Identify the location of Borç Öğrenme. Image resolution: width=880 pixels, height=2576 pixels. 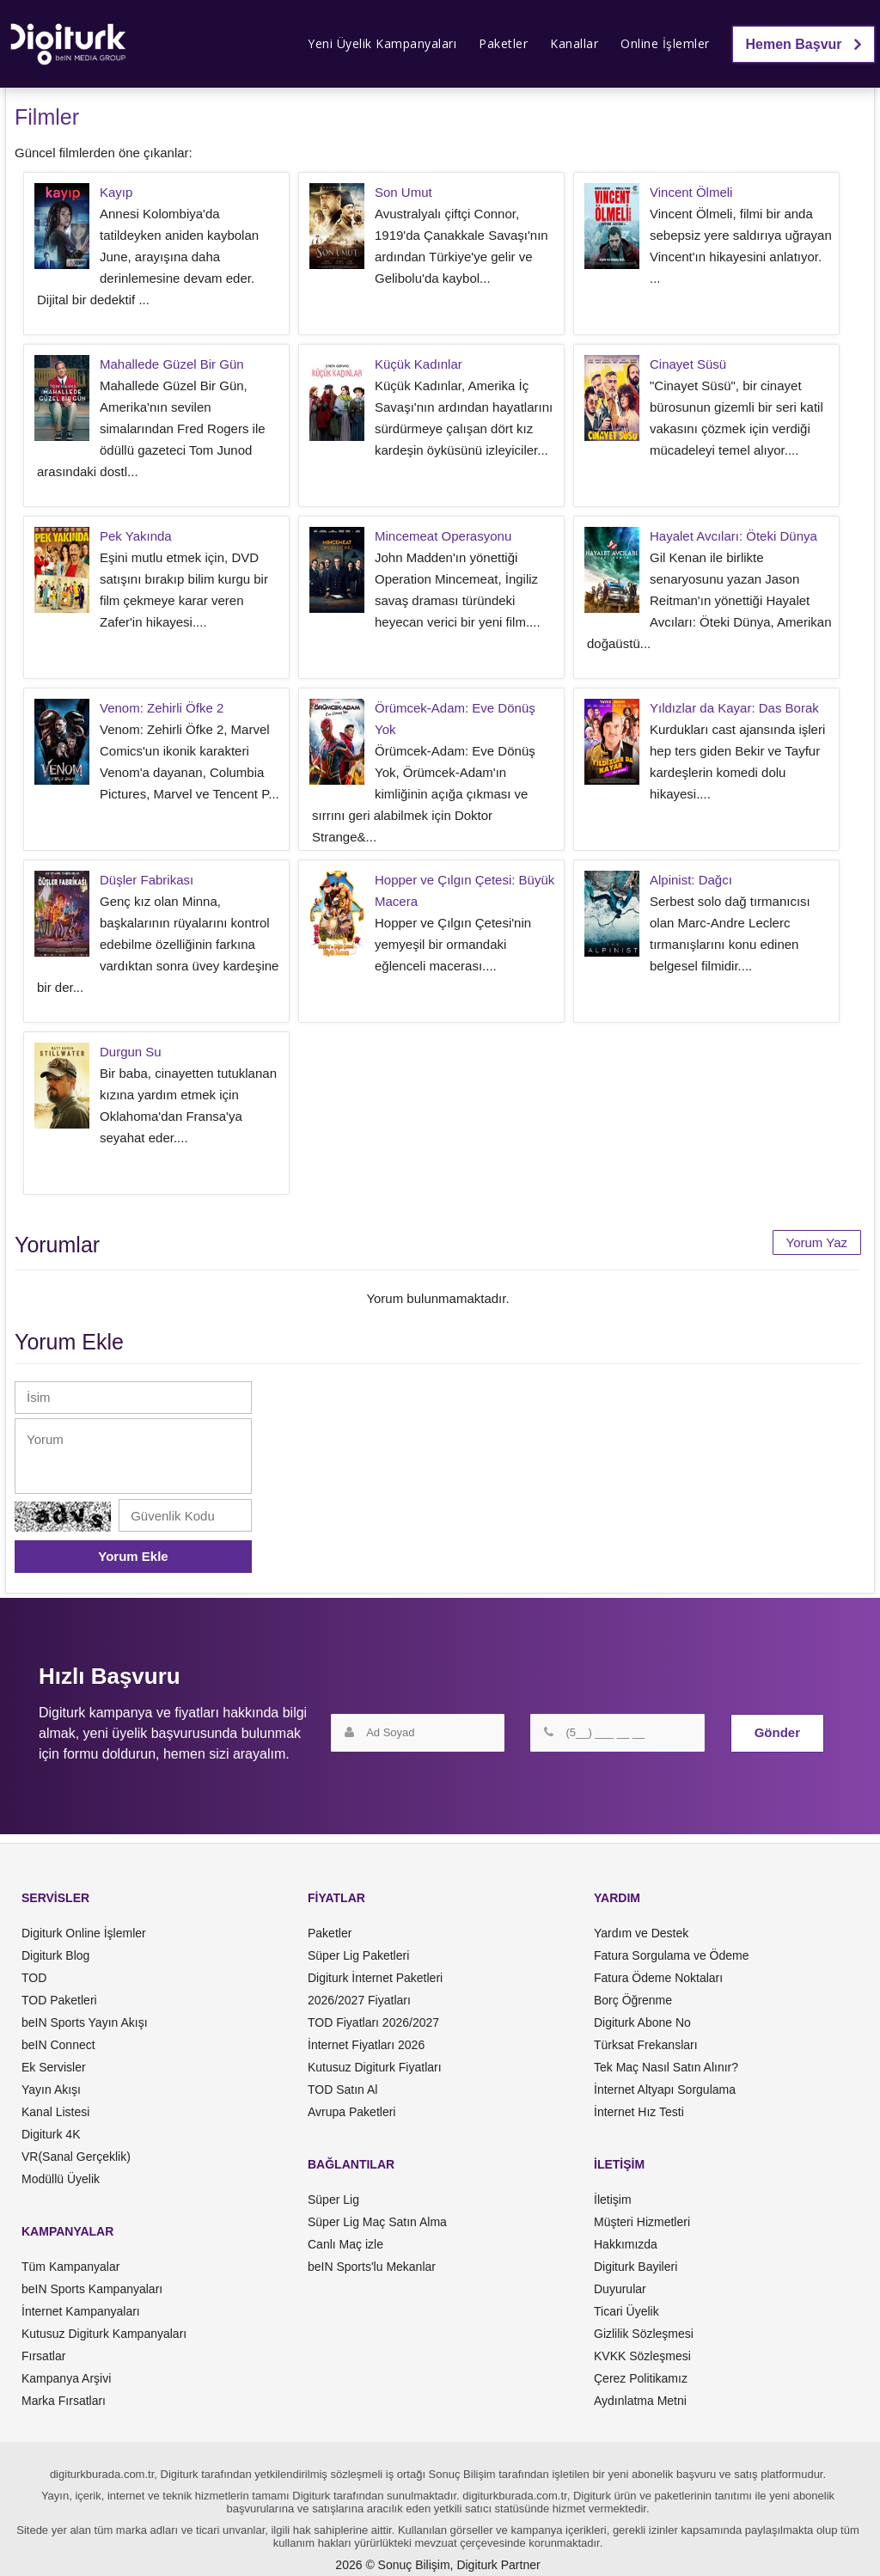
(633, 2000).